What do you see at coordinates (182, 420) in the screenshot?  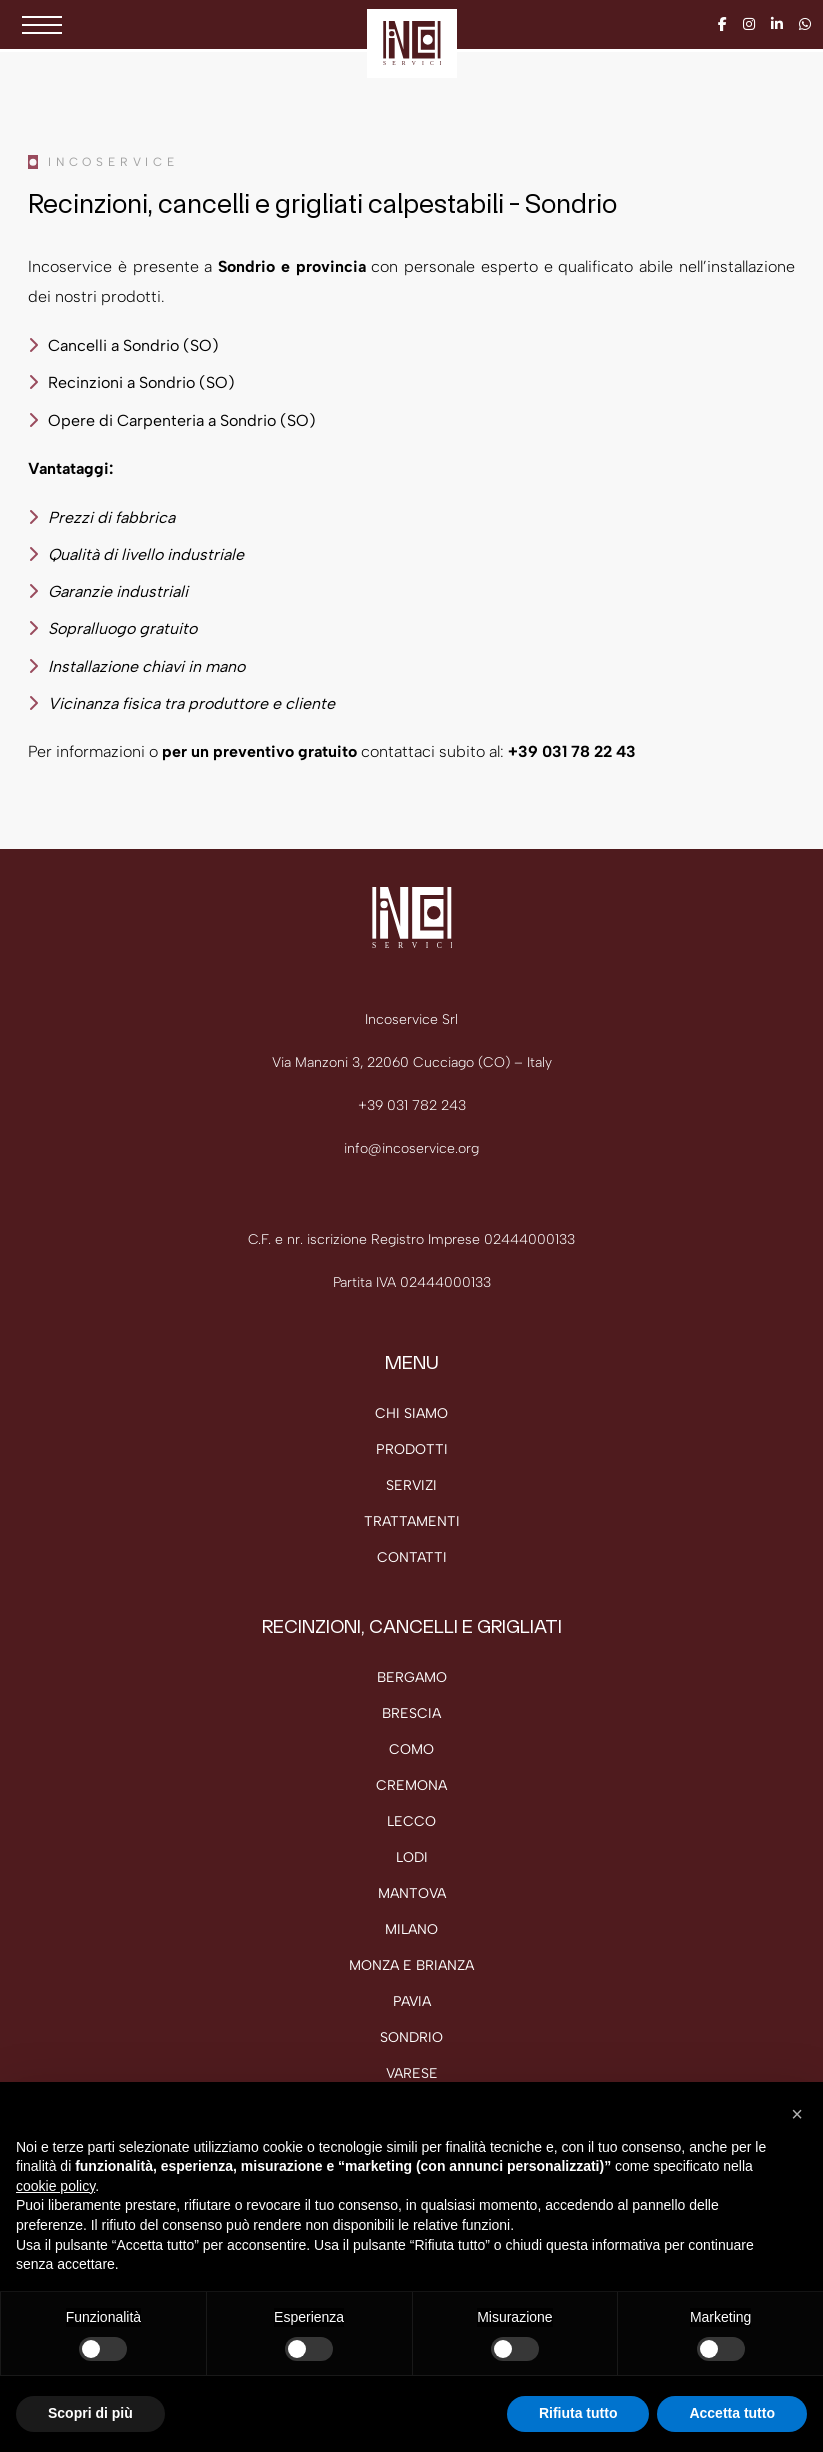 I see `Opere di Carpenteria a Sondrio (SO)` at bounding box center [182, 420].